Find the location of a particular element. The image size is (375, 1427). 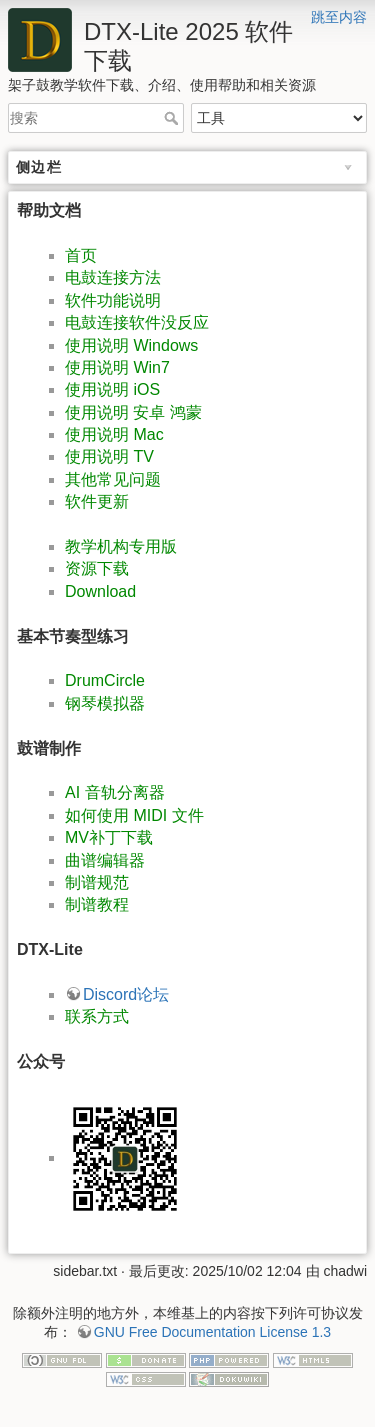

使用说明 安卓 鸿蒙 is located at coordinates (133, 412).